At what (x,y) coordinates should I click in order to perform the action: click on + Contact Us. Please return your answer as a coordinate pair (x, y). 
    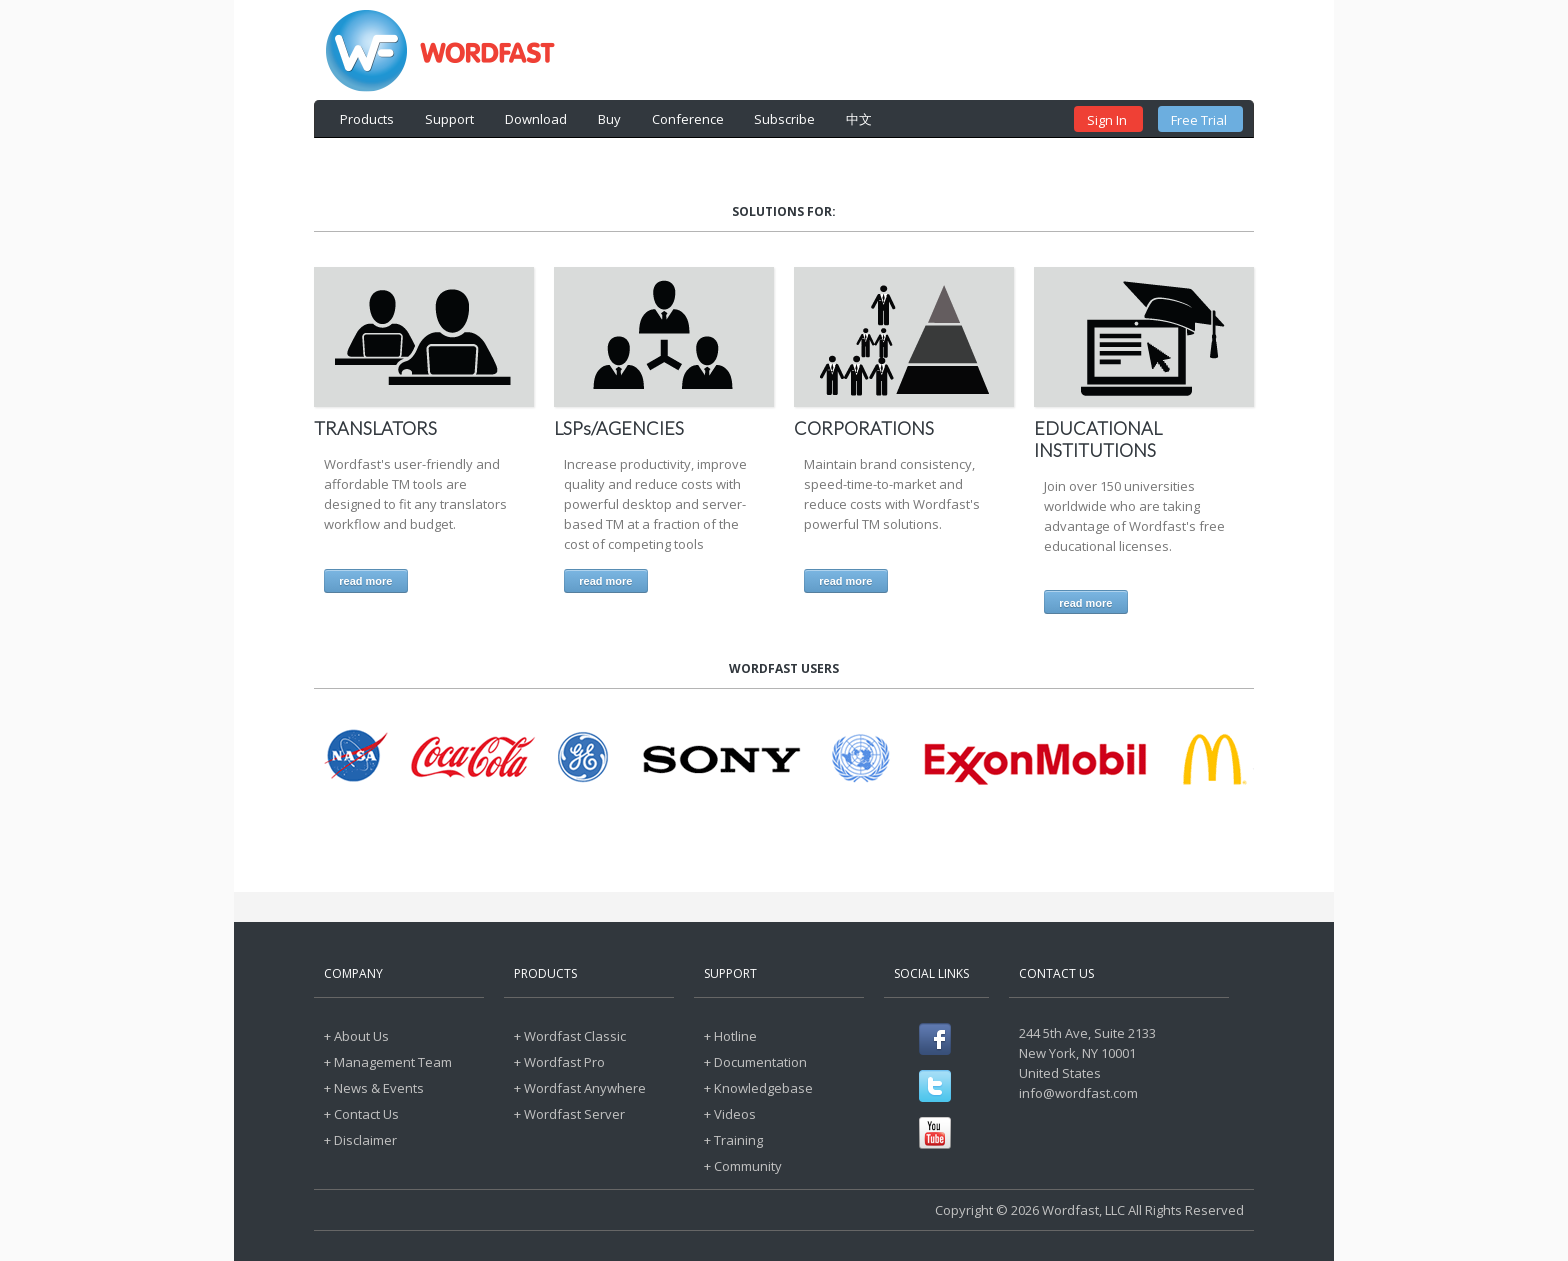
    Looking at the image, I should click on (361, 1114).